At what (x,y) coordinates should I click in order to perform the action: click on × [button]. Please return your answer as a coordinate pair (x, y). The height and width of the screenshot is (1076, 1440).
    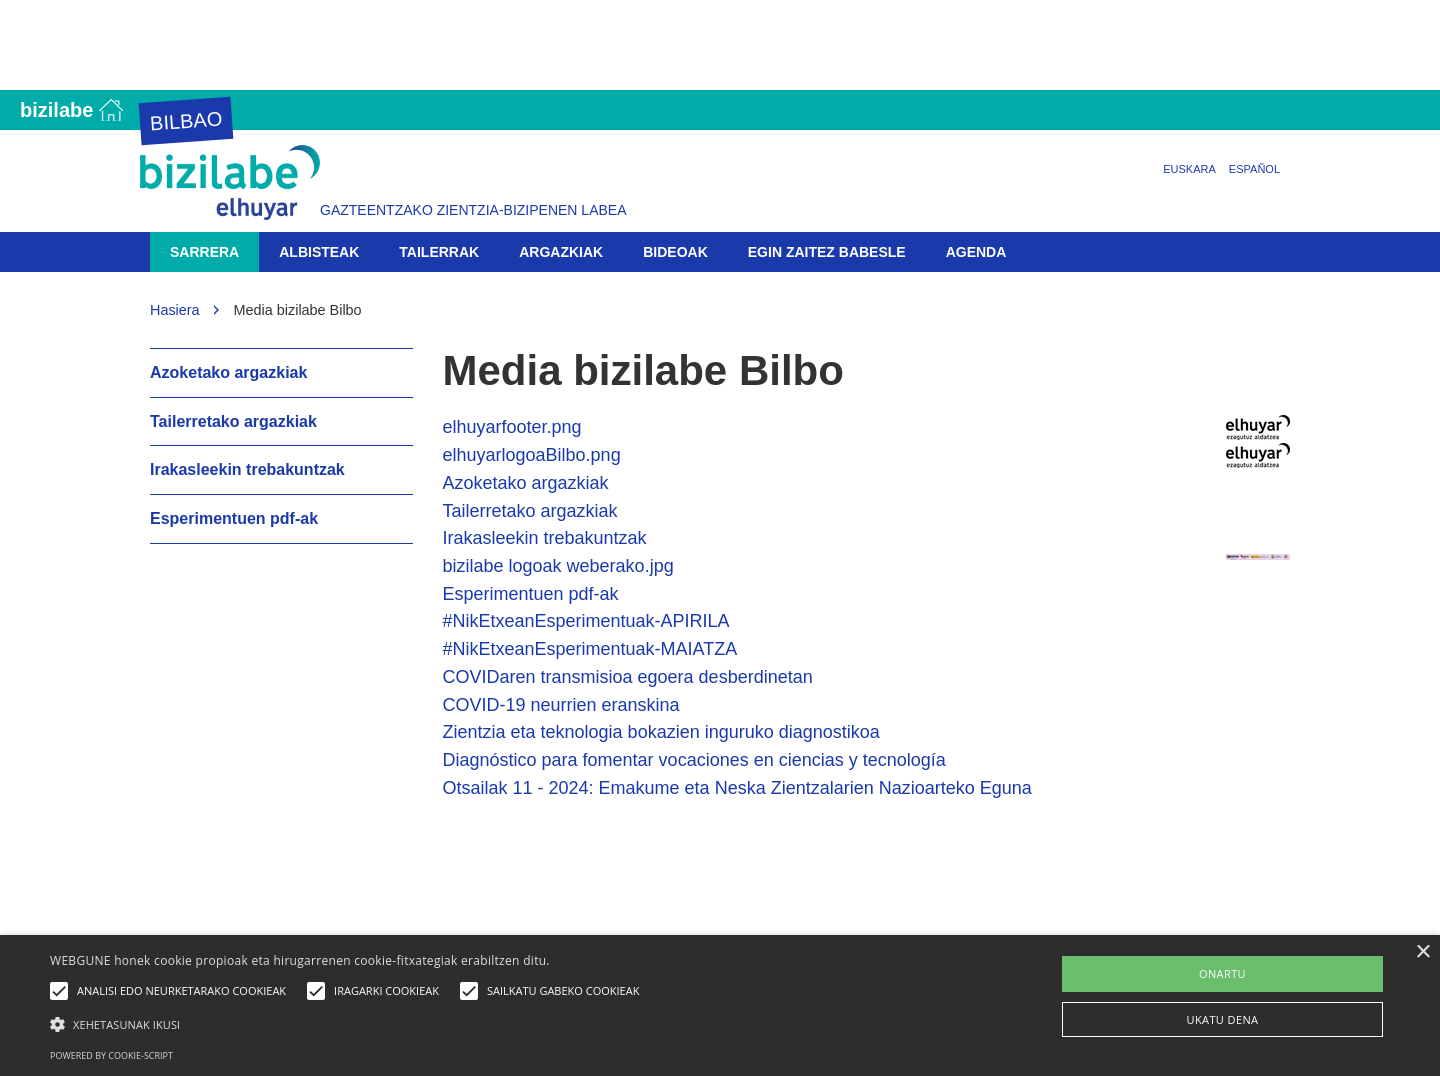
    Looking at the image, I should click on (1422, 952).